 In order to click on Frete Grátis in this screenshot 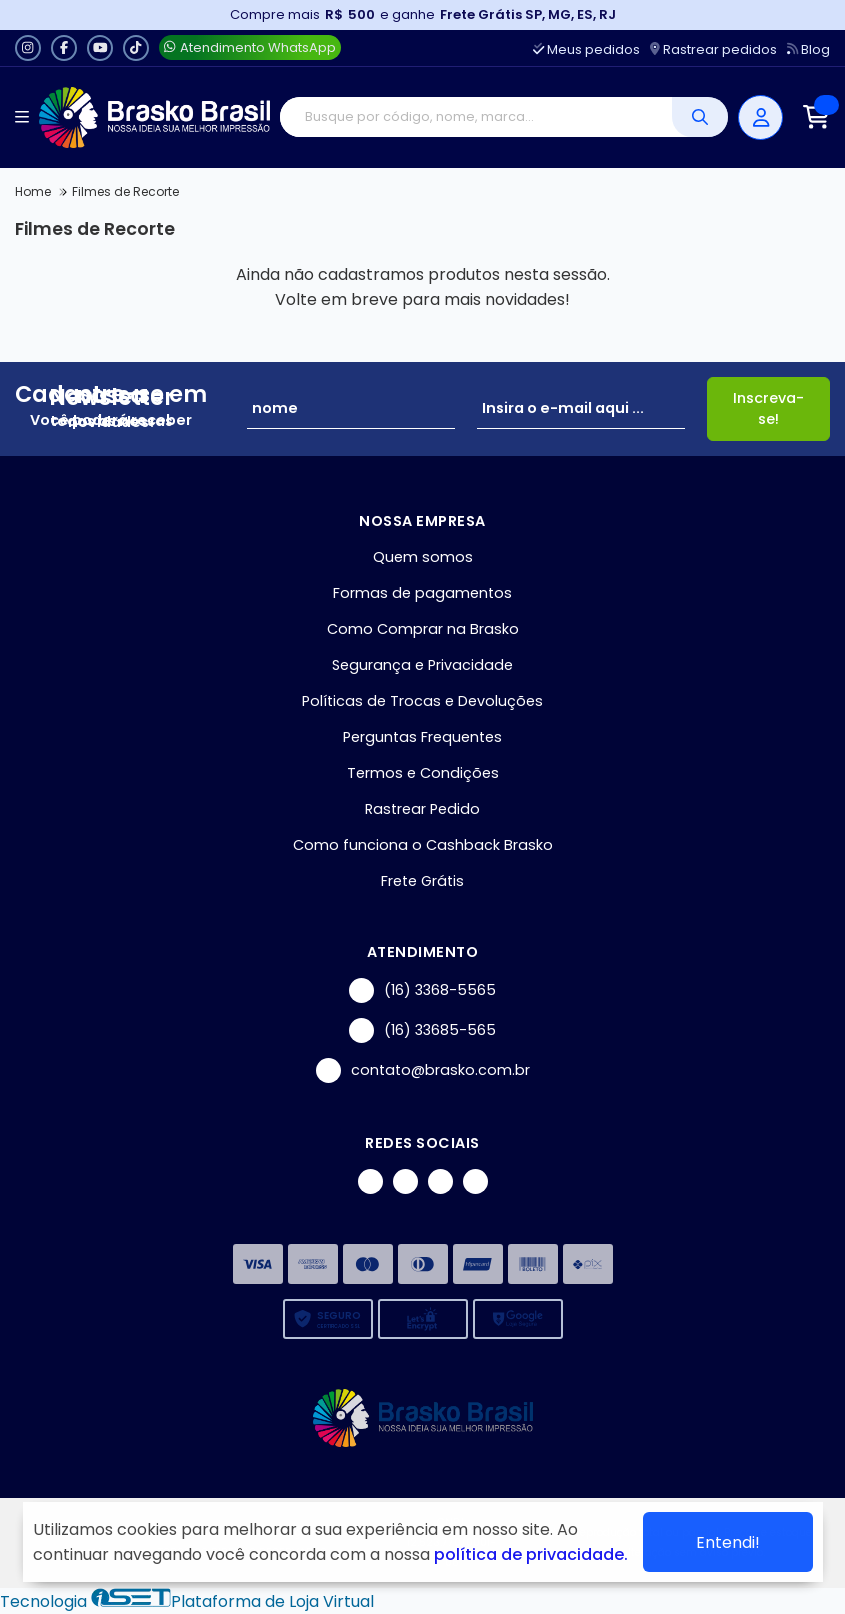, I will do `click(422, 881)`.